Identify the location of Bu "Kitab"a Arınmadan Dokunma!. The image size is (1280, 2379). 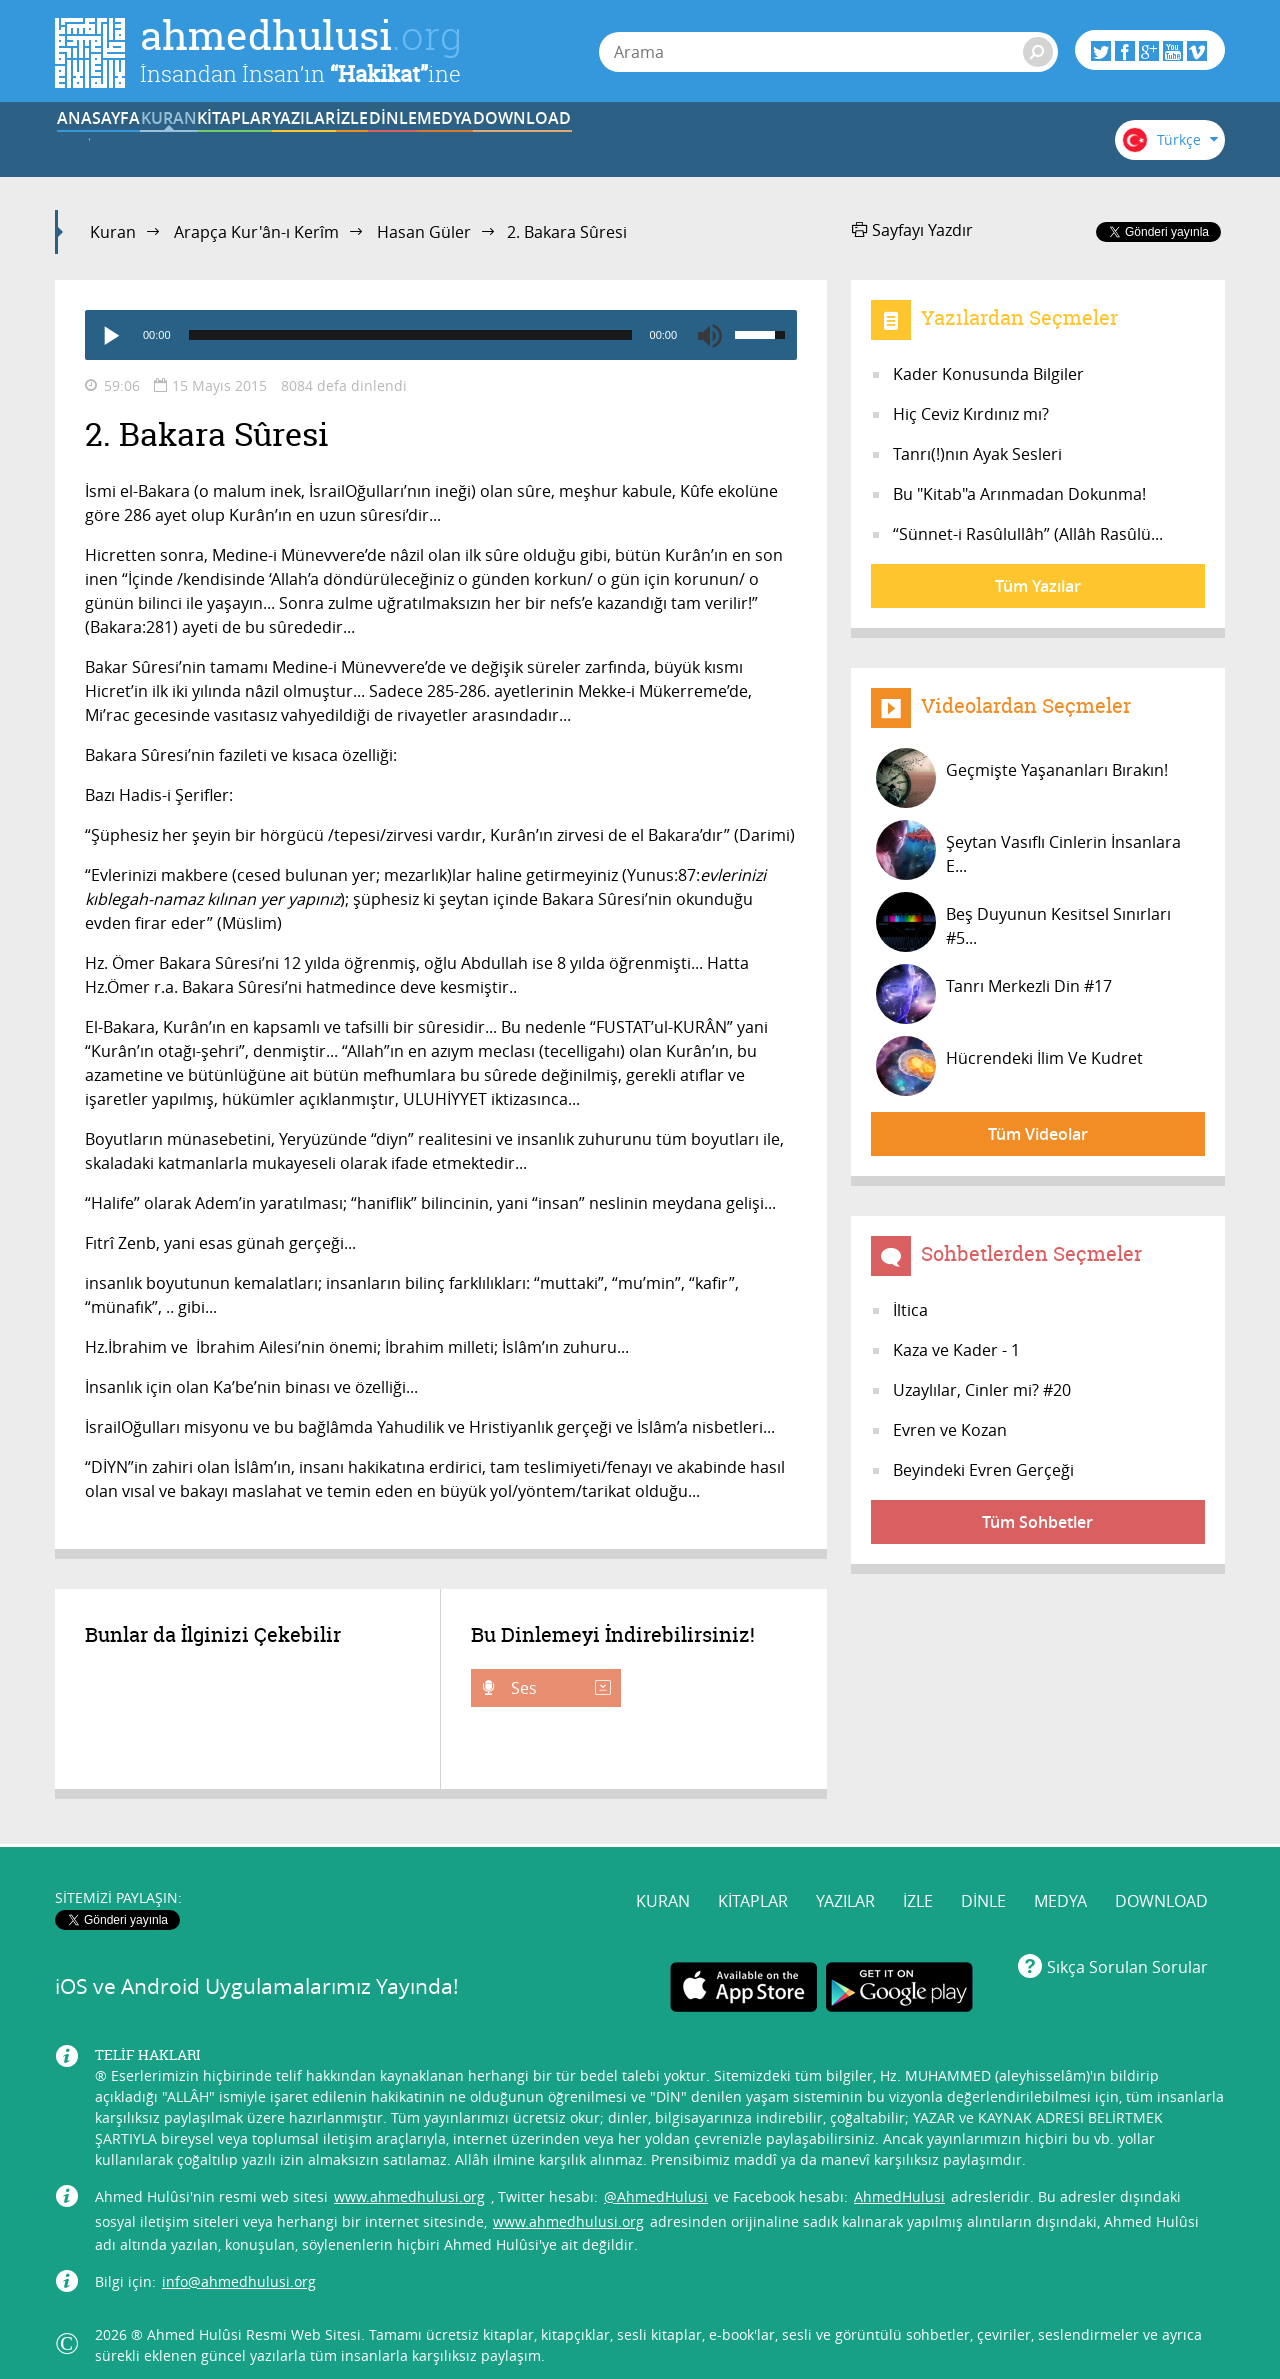
(1019, 494).